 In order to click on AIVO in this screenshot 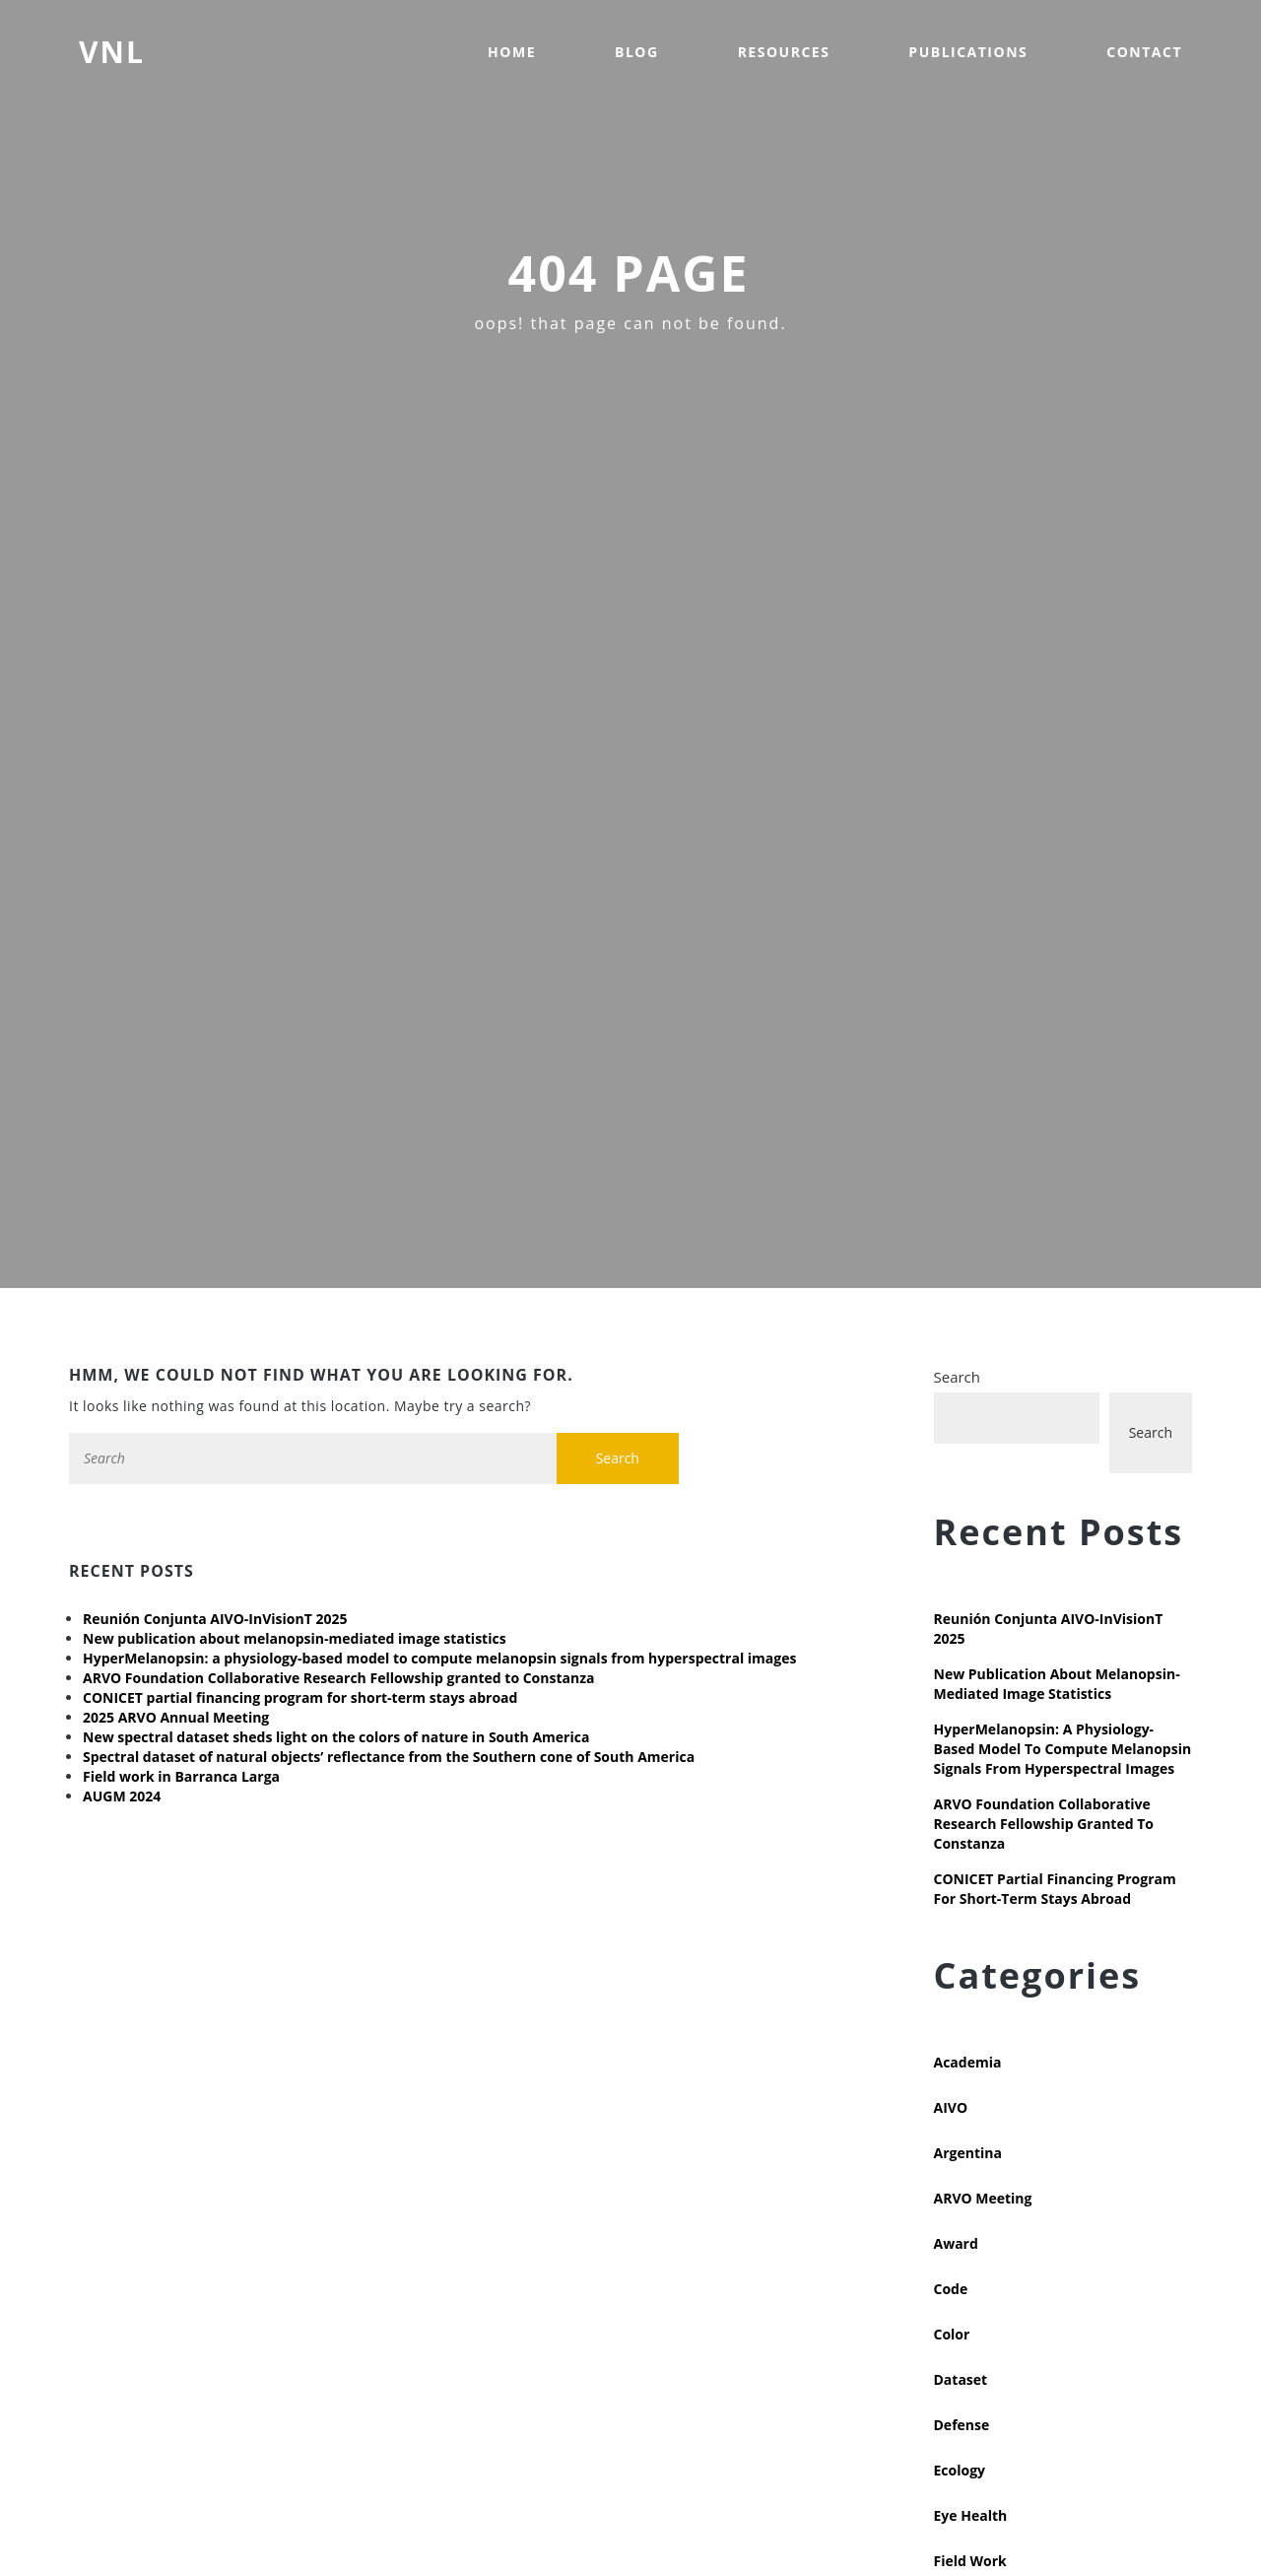, I will do `click(951, 2107)`.